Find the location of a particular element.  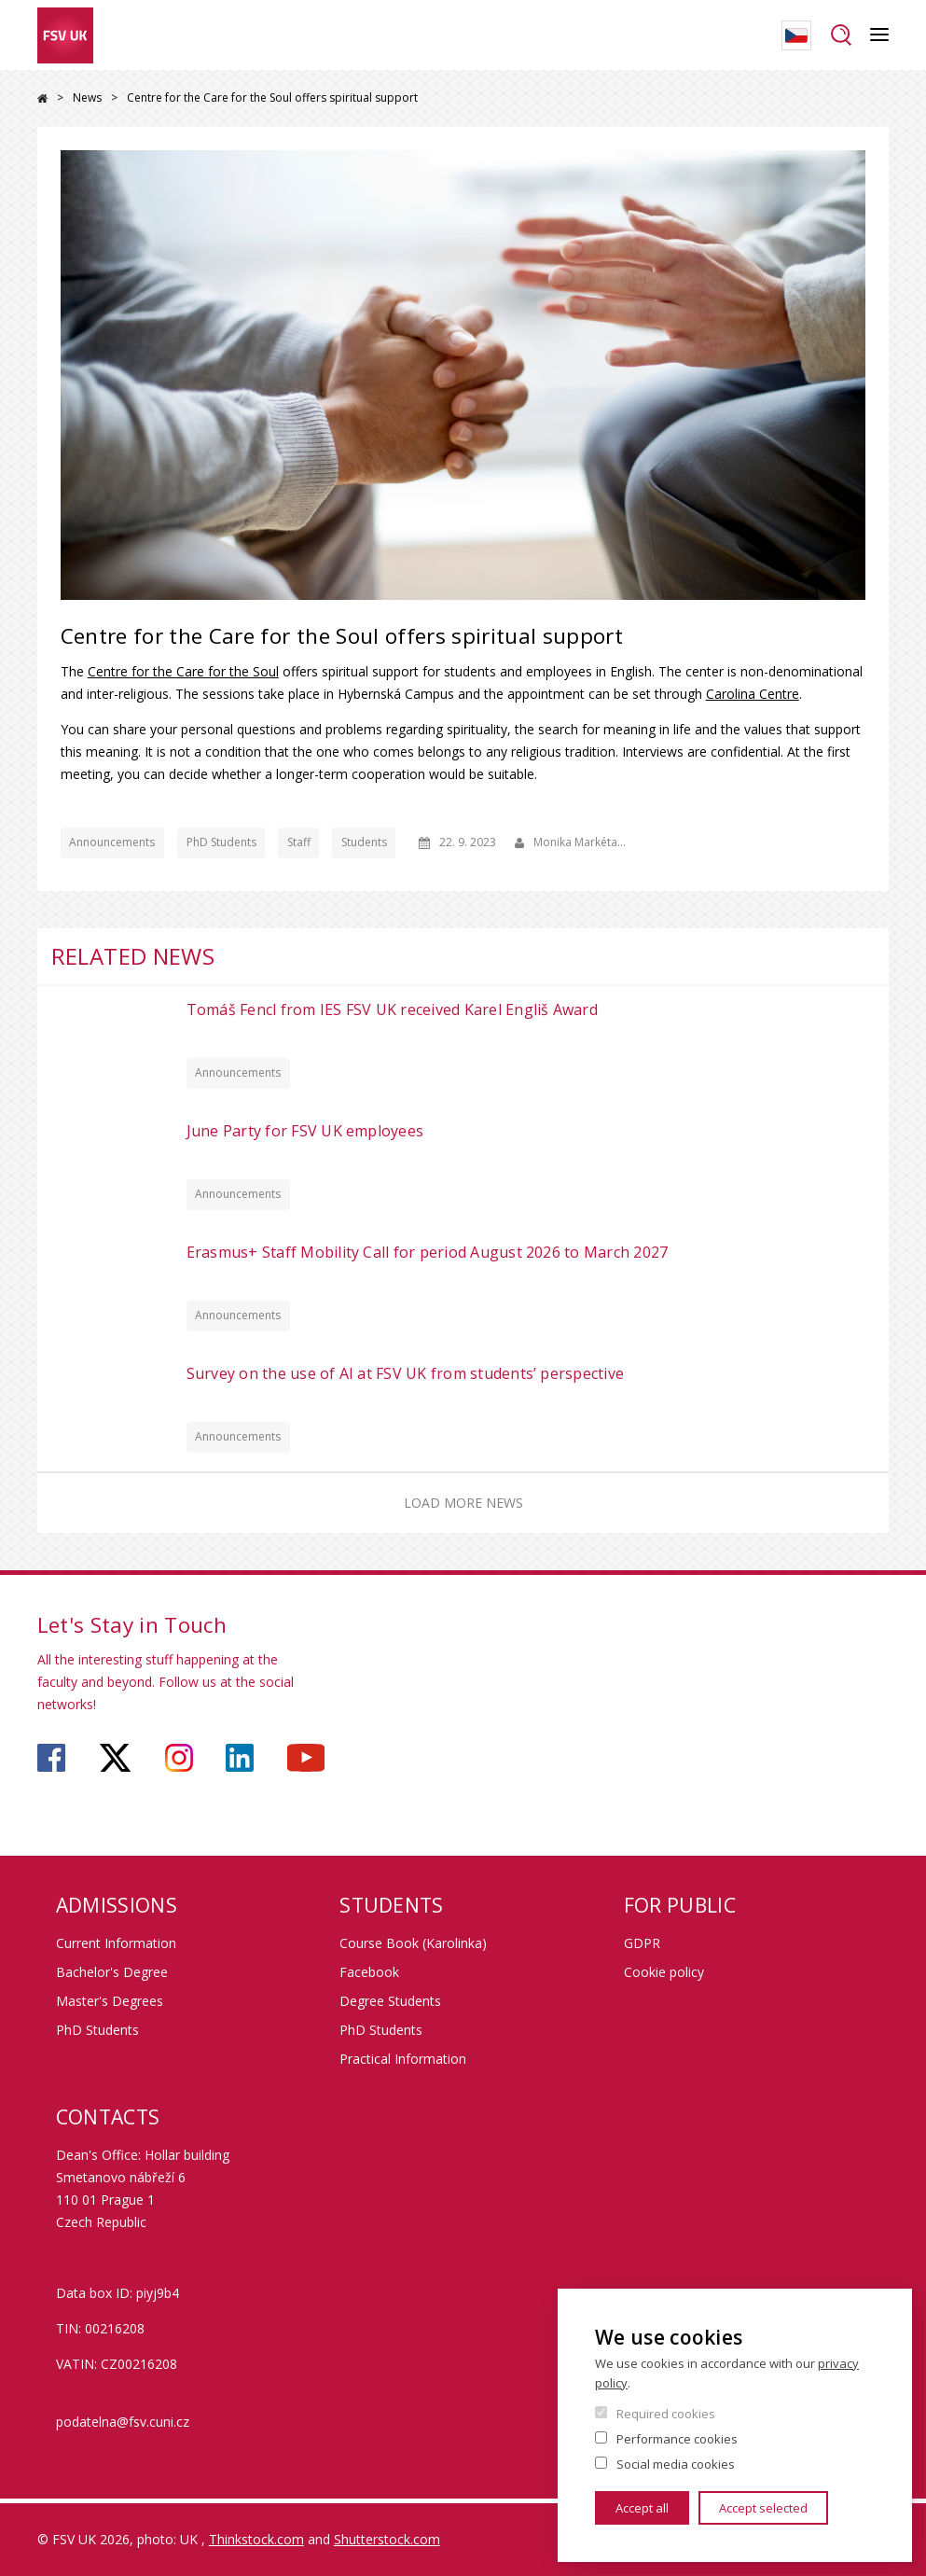

News is located at coordinates (87, 97).